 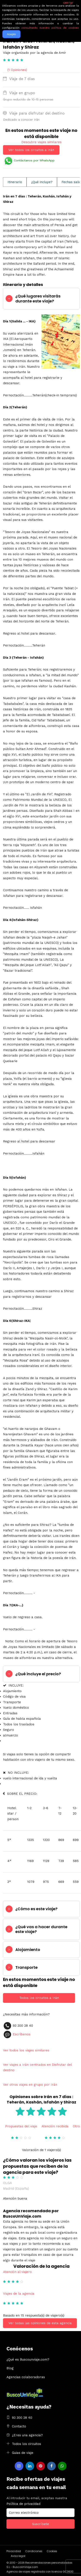 I want to click on Aviso legal, so click(x=18, y=2556).